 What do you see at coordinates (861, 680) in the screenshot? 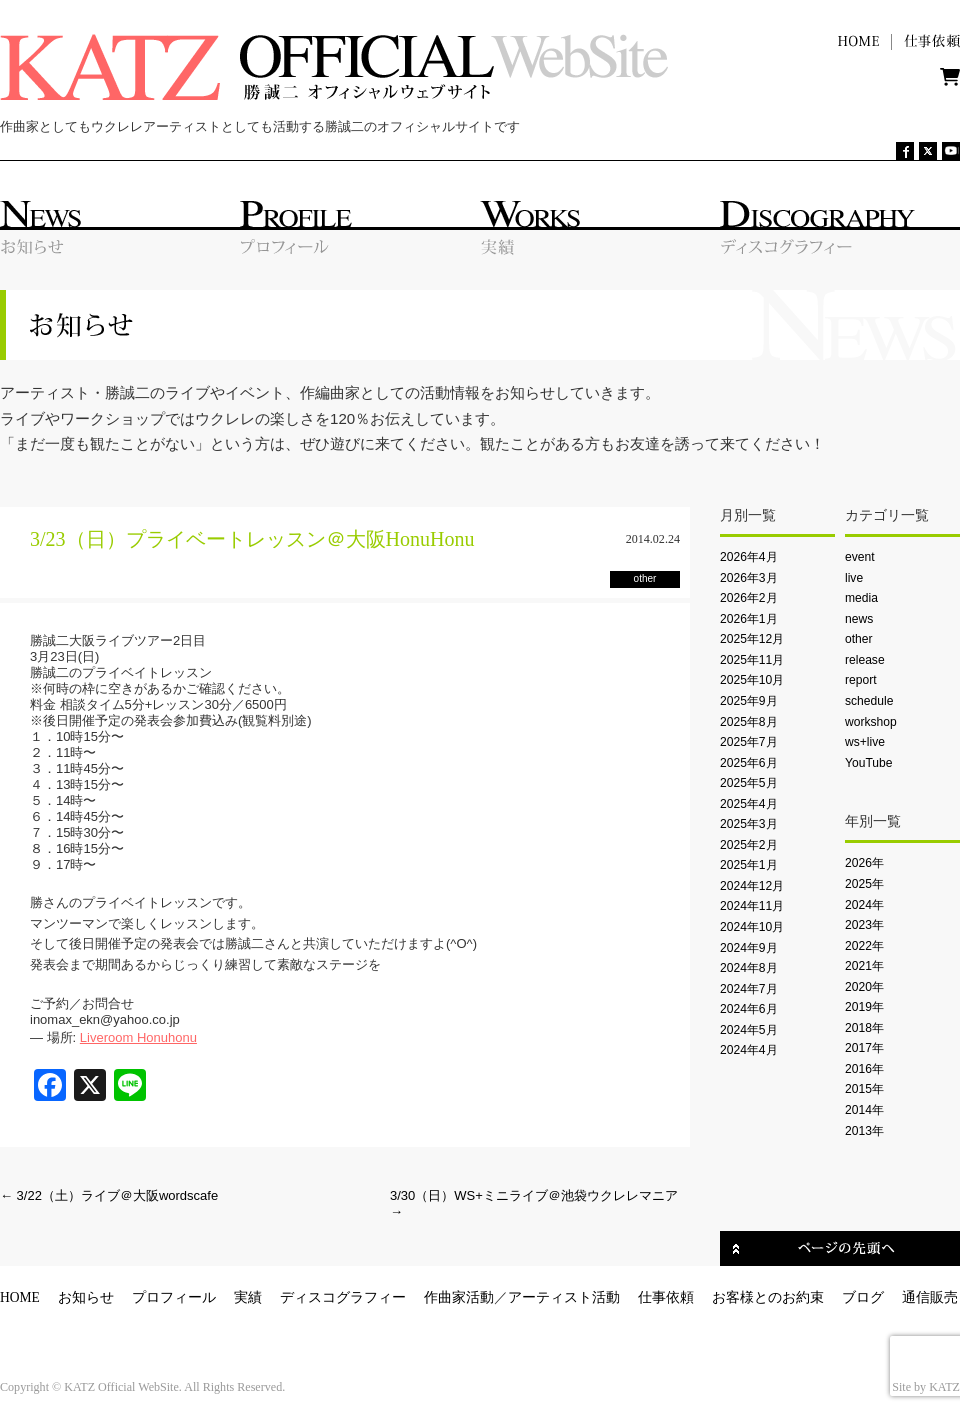
I see `report` at bounding box center [861, 680].